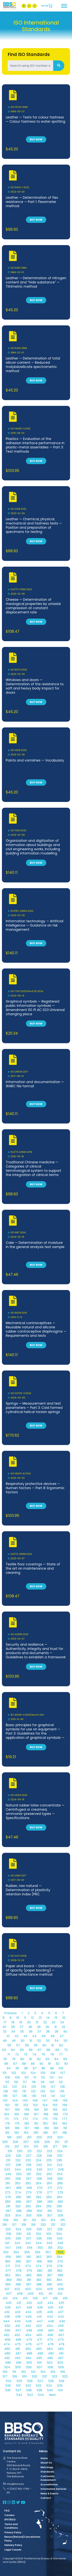 The height and width of the screenshot is (2576, 72). What do you see at coordinates (24, 2086) in the screenshot?
I see `124` at bounding box center [24, 2086].